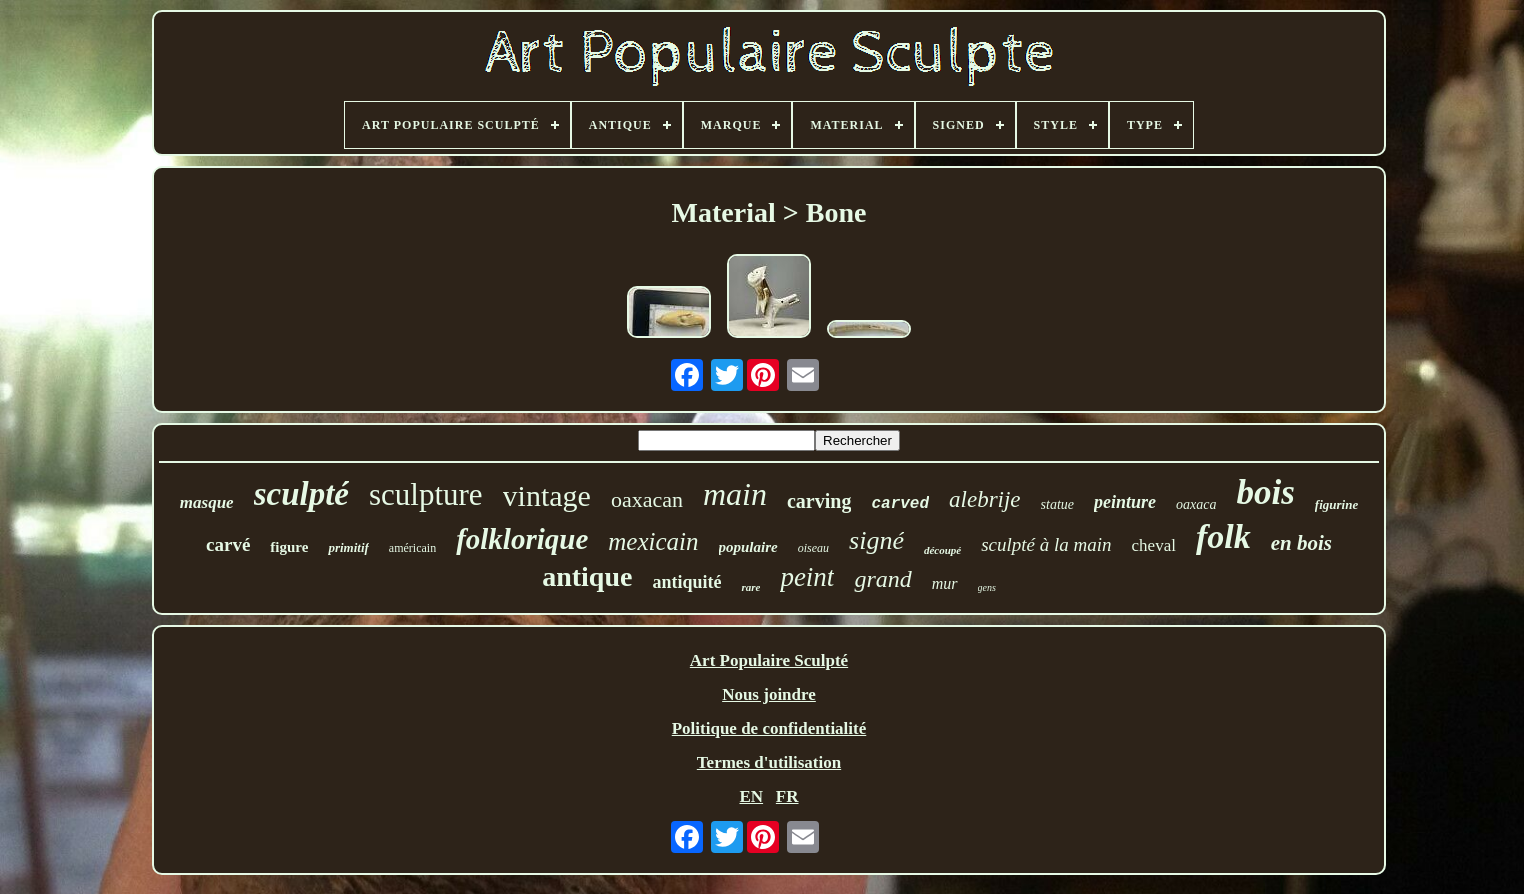 This screenshot has width=1524, height=894. Describe the element at coordinates (1336, 504) in the screenshot. I see `figurine` at that location.